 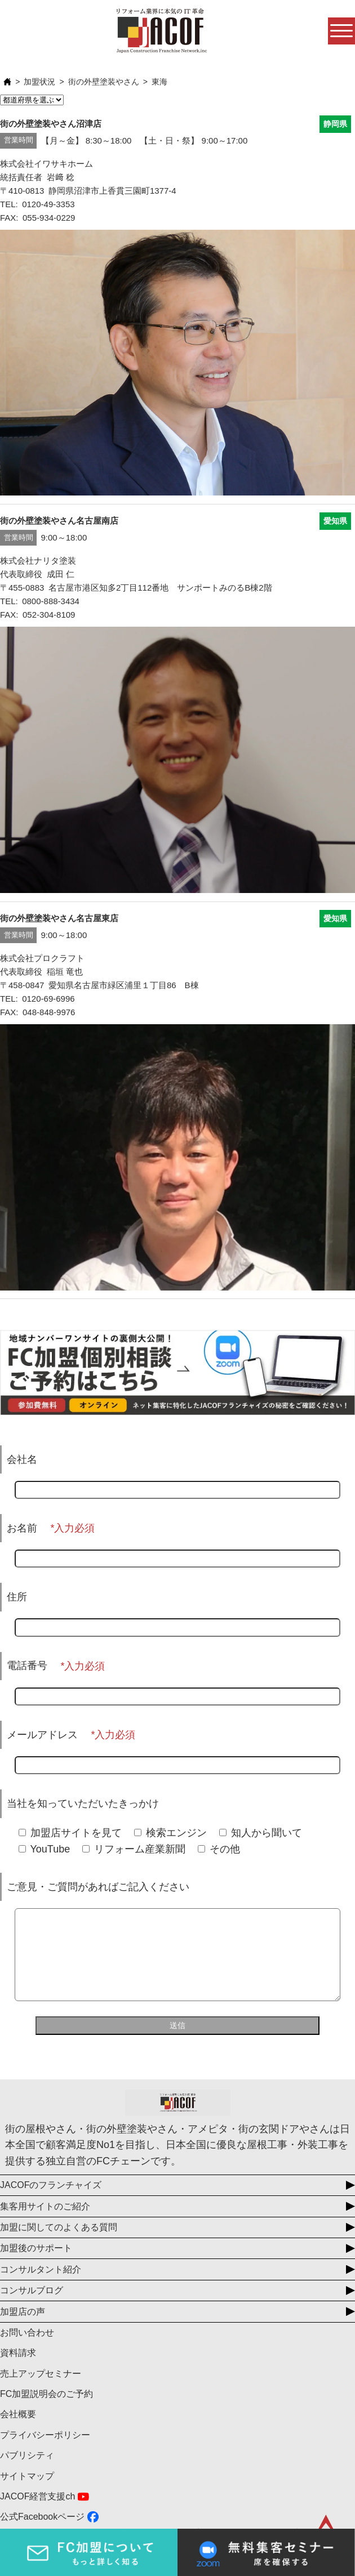 I want to click on 街の外壁塗装やさん沼津店, so click(x=50, y=123).